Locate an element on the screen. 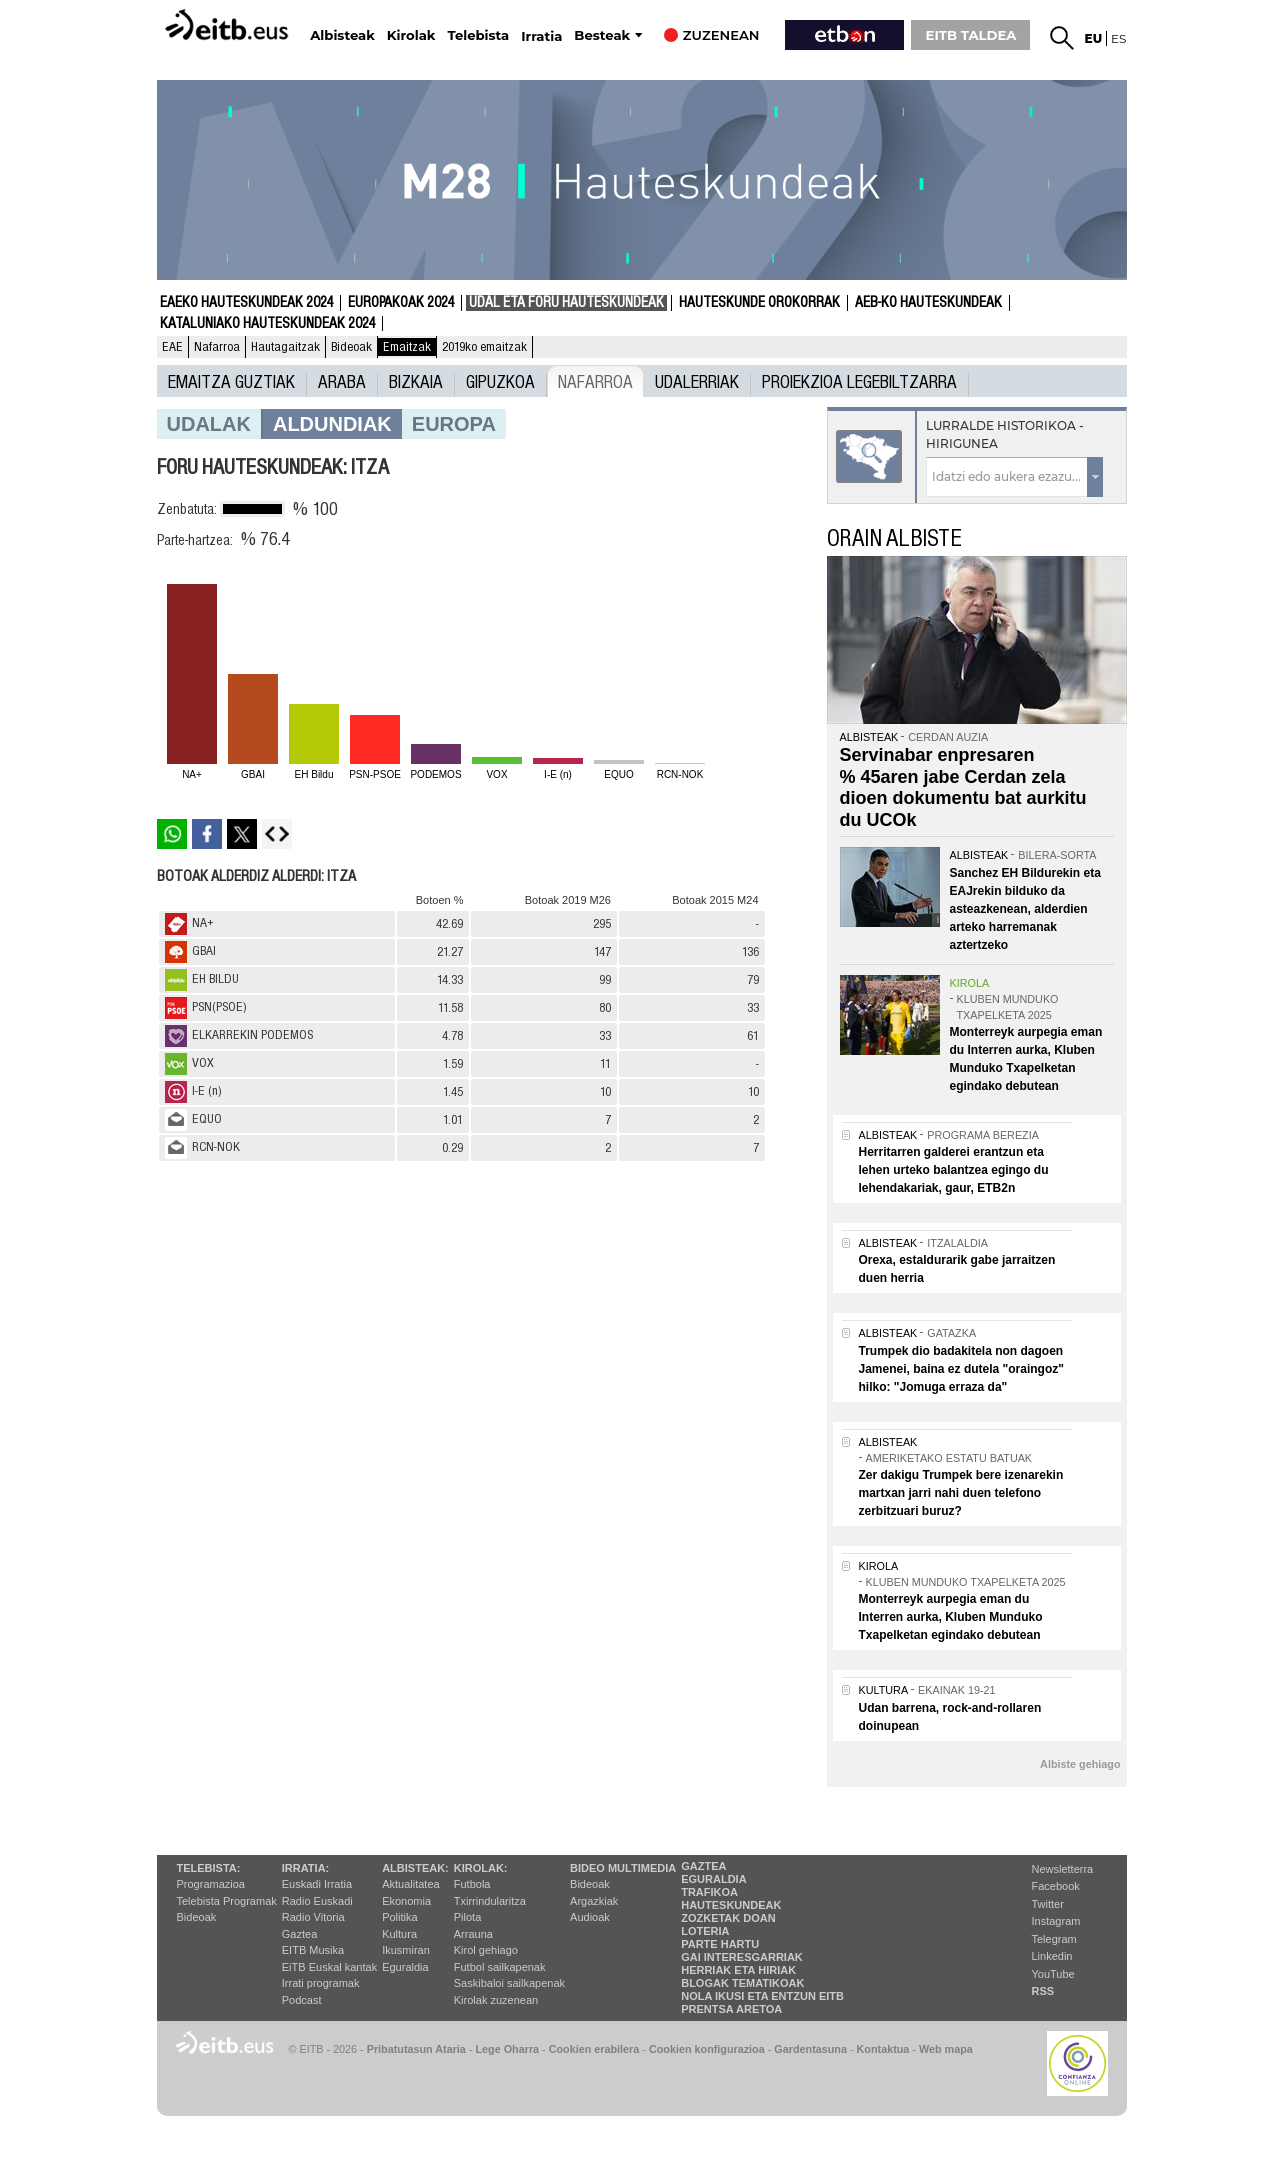 This screenshot has width=1283, height=2166. Kontaktua is located at coordinates (883, 2049).